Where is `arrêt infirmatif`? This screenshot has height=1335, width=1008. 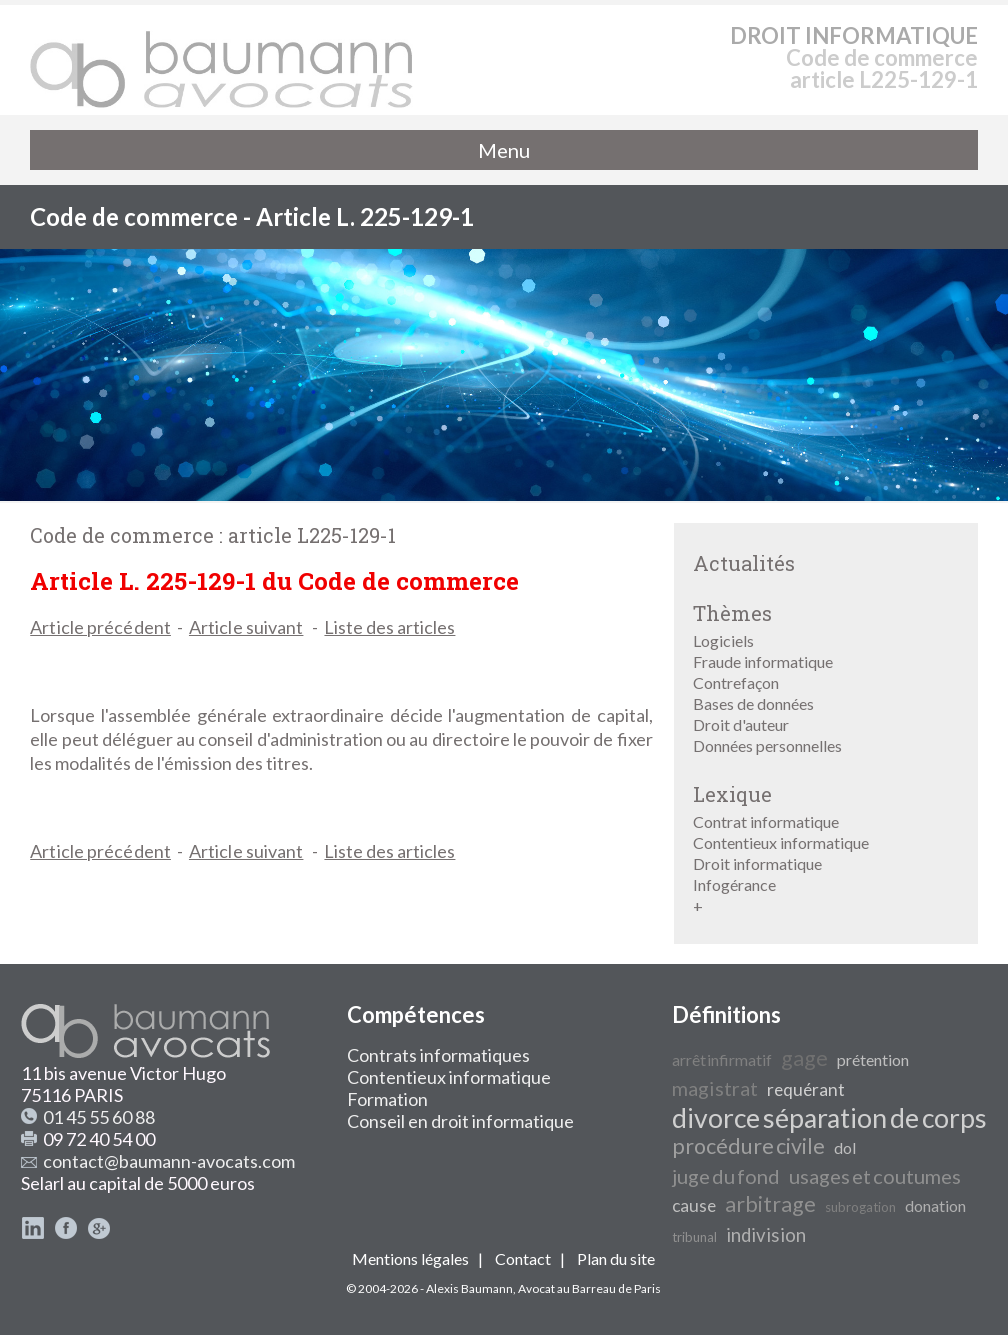 arrêt infirmatif is located at coordinates (722, 1059).